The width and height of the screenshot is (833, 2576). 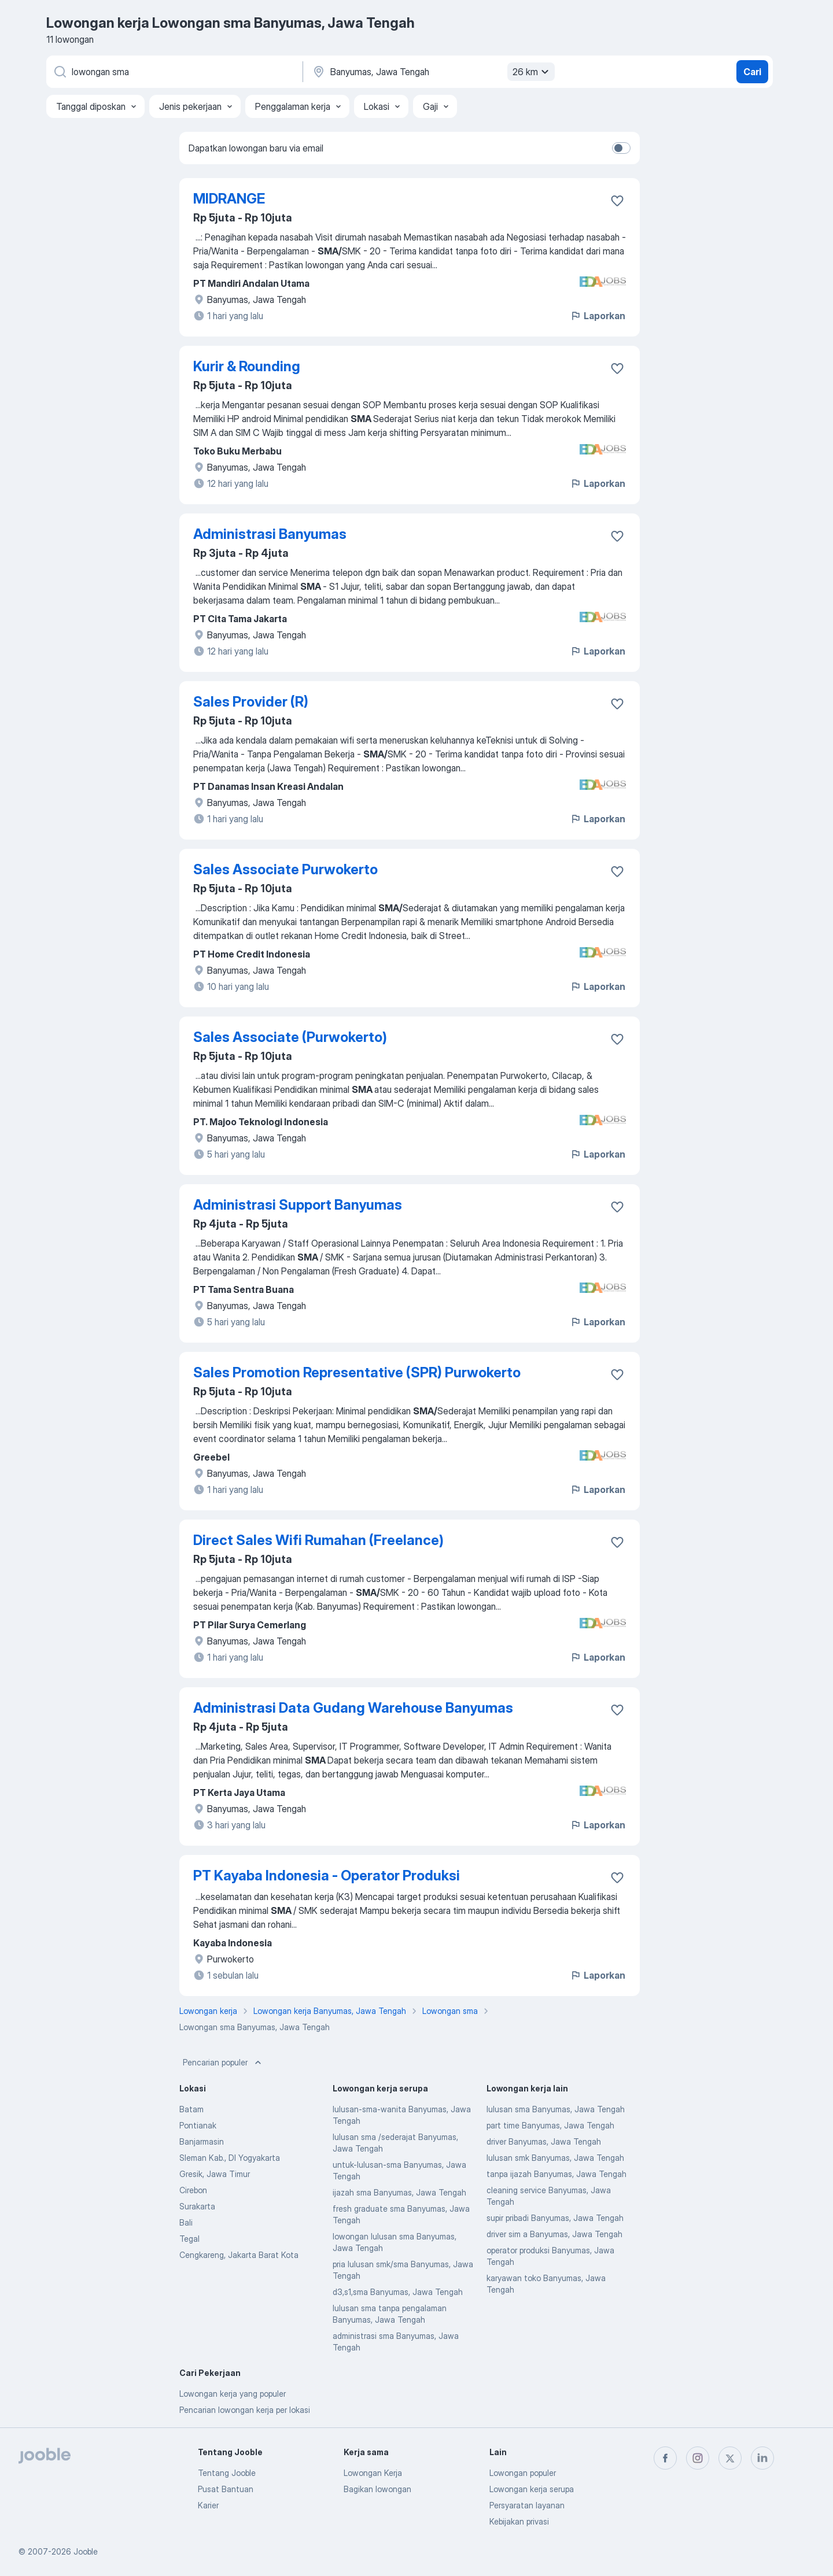 What do you see at coordinates (398, 2292) in the screenshot?
I see `d3,s1,sma Banyumas, Jawa Tengah` at bounding box center [398, 2292].